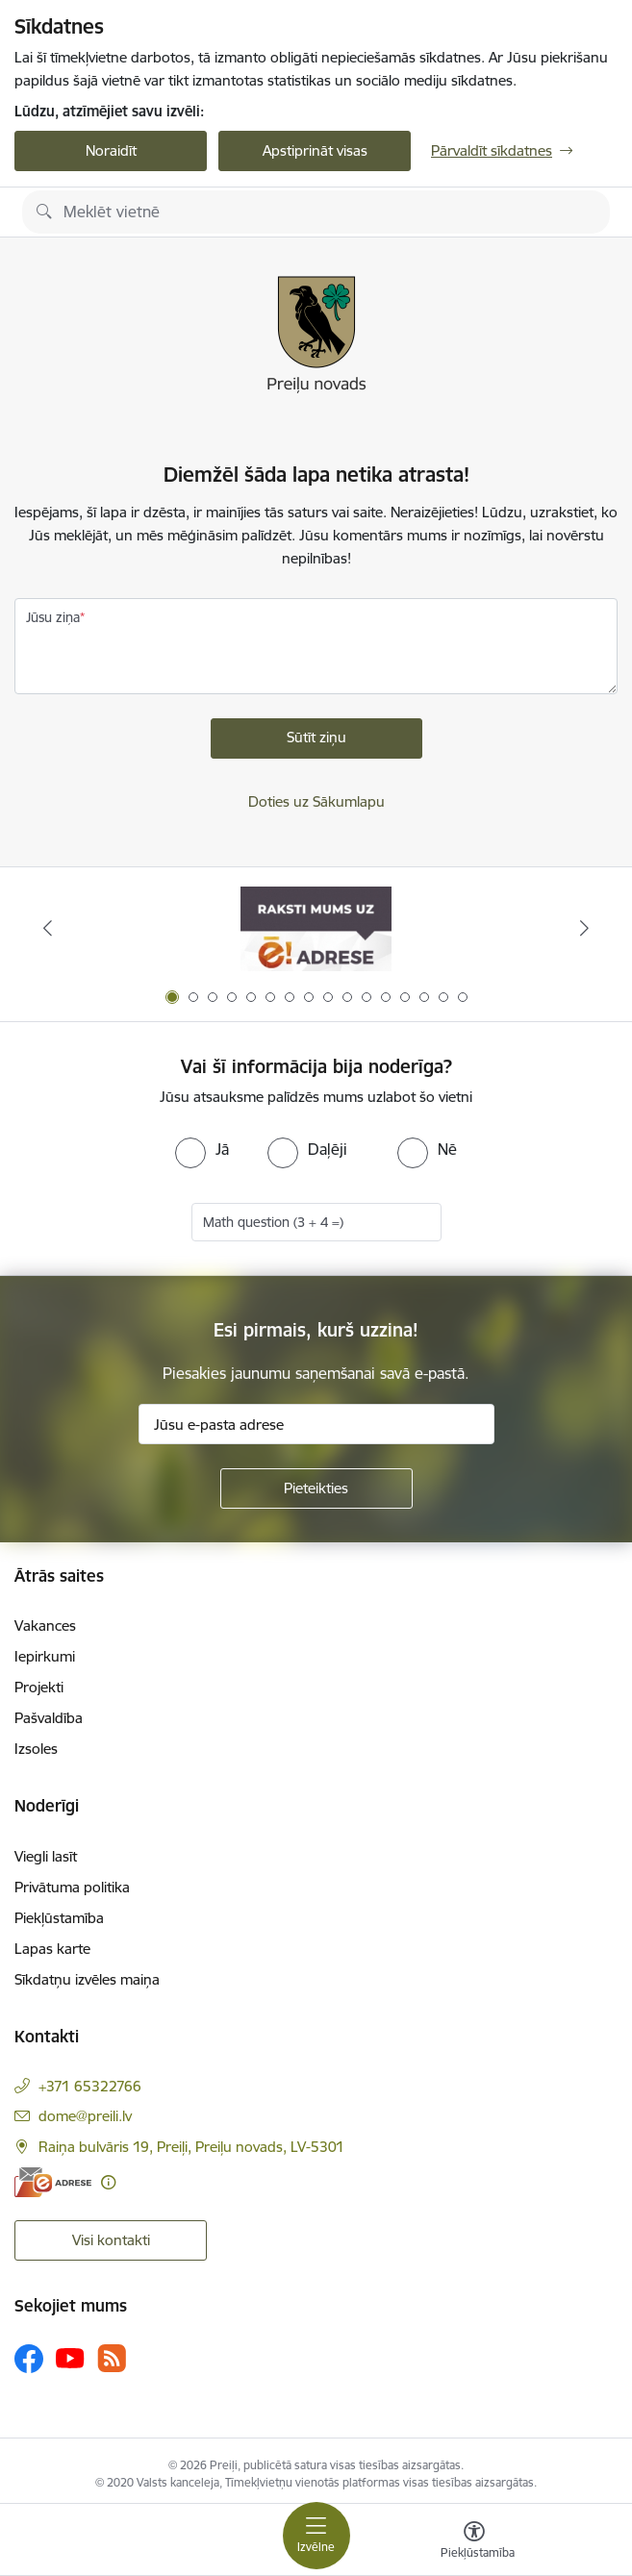  What do you see at coordinates (111, 2240) in the screenshot?
I see `Visi kontakti` at bounding box center [111, 2240].